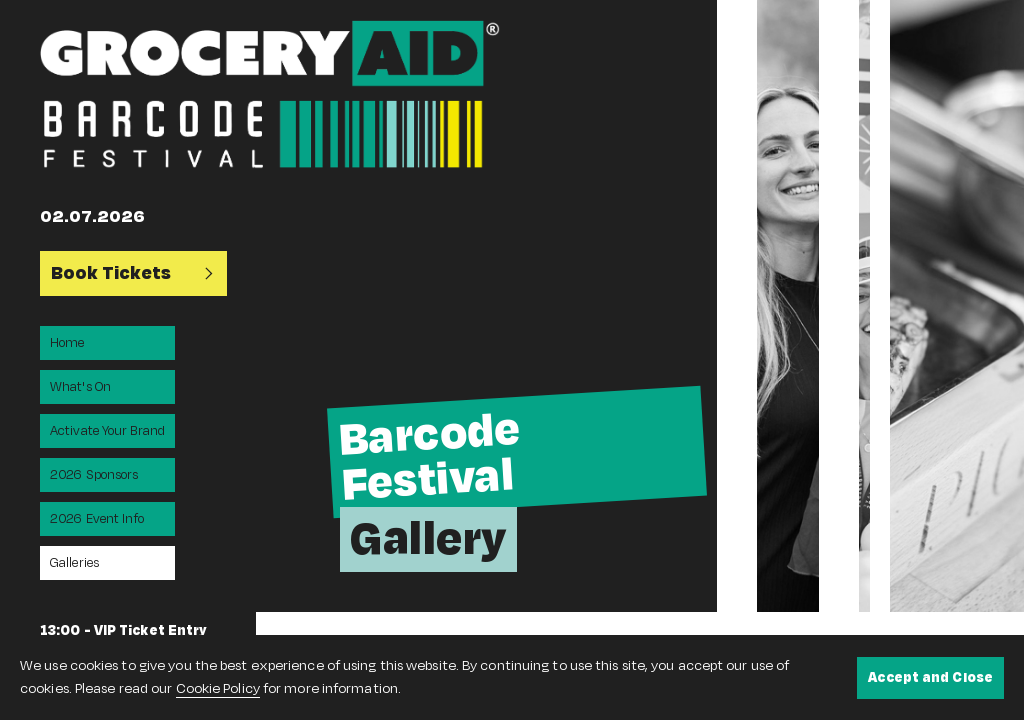 This screenshot has height=720, width=1024. I want to click on Cookie Policy, so click(218, 688).